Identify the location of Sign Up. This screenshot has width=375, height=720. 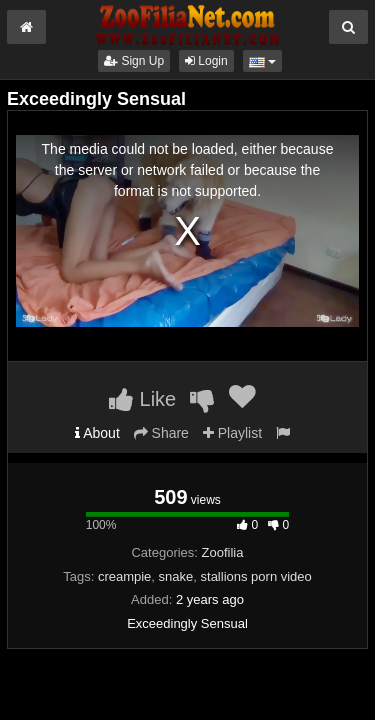
(134, 61).